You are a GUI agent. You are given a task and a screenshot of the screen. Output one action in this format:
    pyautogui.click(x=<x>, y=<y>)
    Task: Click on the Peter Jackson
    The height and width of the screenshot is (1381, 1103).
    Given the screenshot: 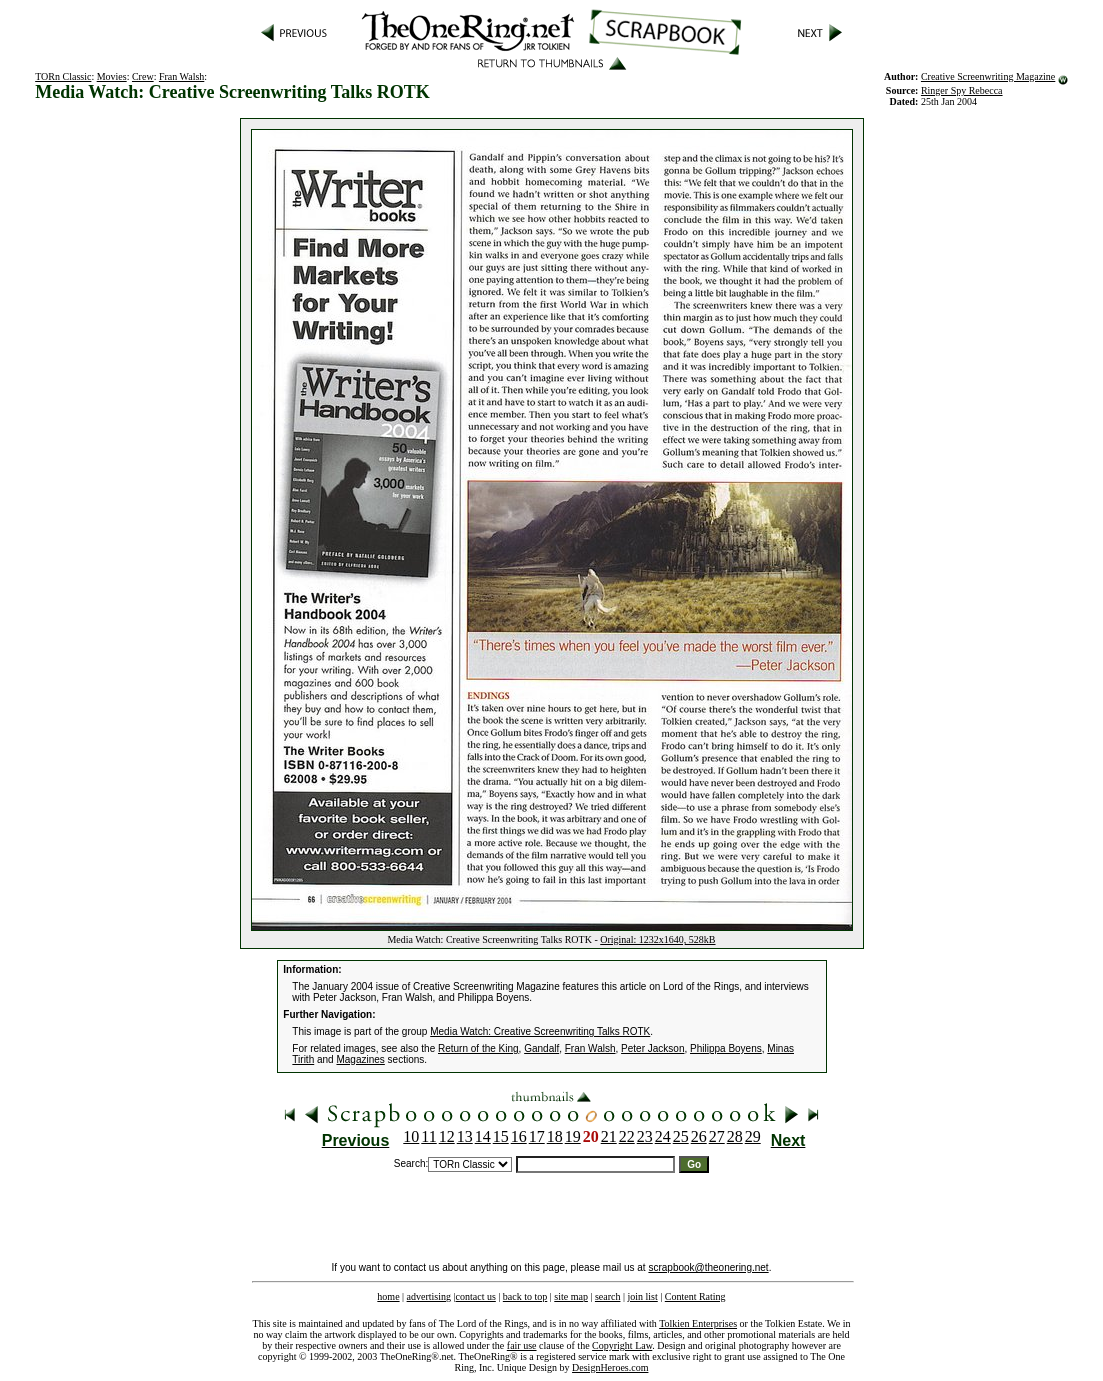 What is the action you would take?
    pyautogui.click(x=652, y=1048)
    